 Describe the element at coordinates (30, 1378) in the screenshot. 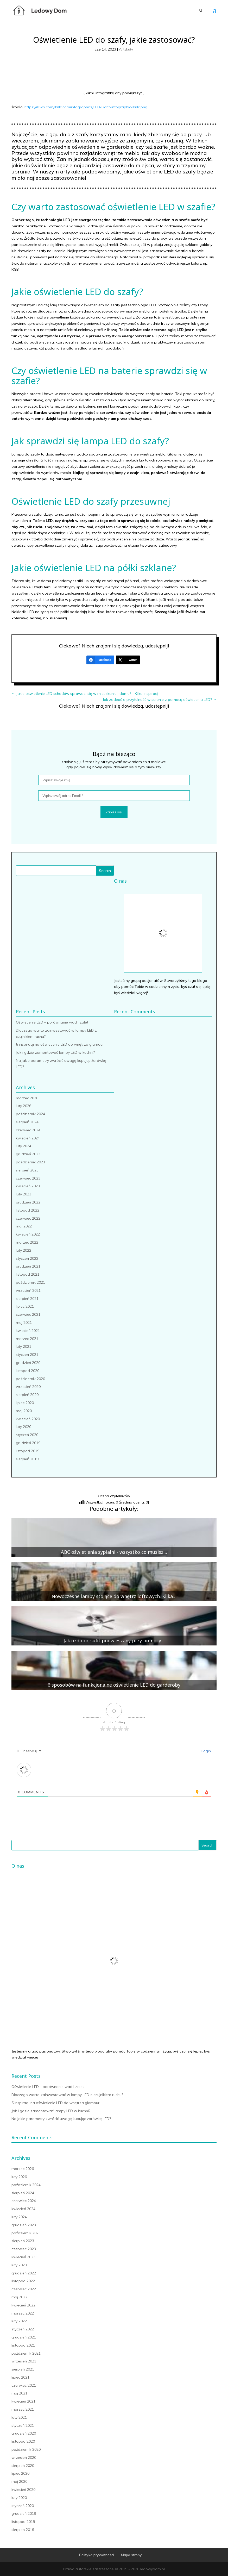

I see `październik 2020` at that location.